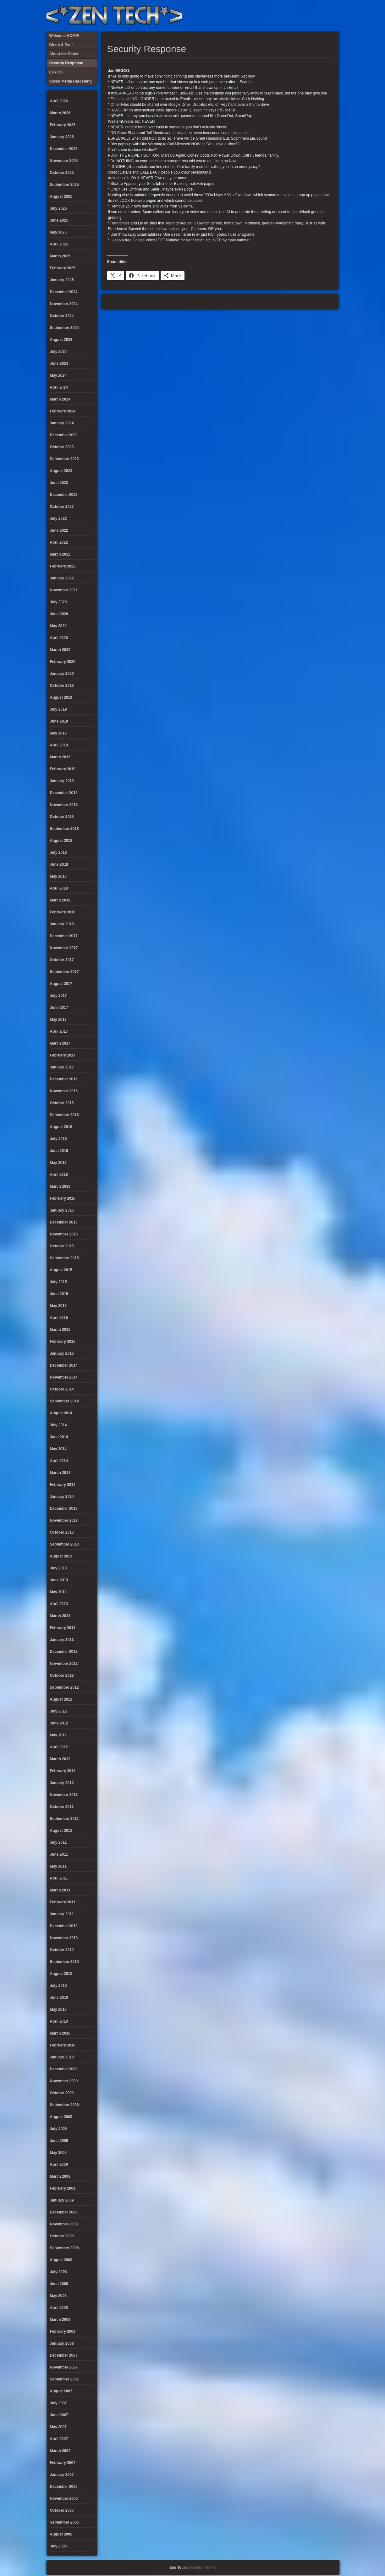 This screenshot has width=385, height=2576. Describe the element at coordinates (61, 1973) in the screenshot. I see `August 2010` at that location.